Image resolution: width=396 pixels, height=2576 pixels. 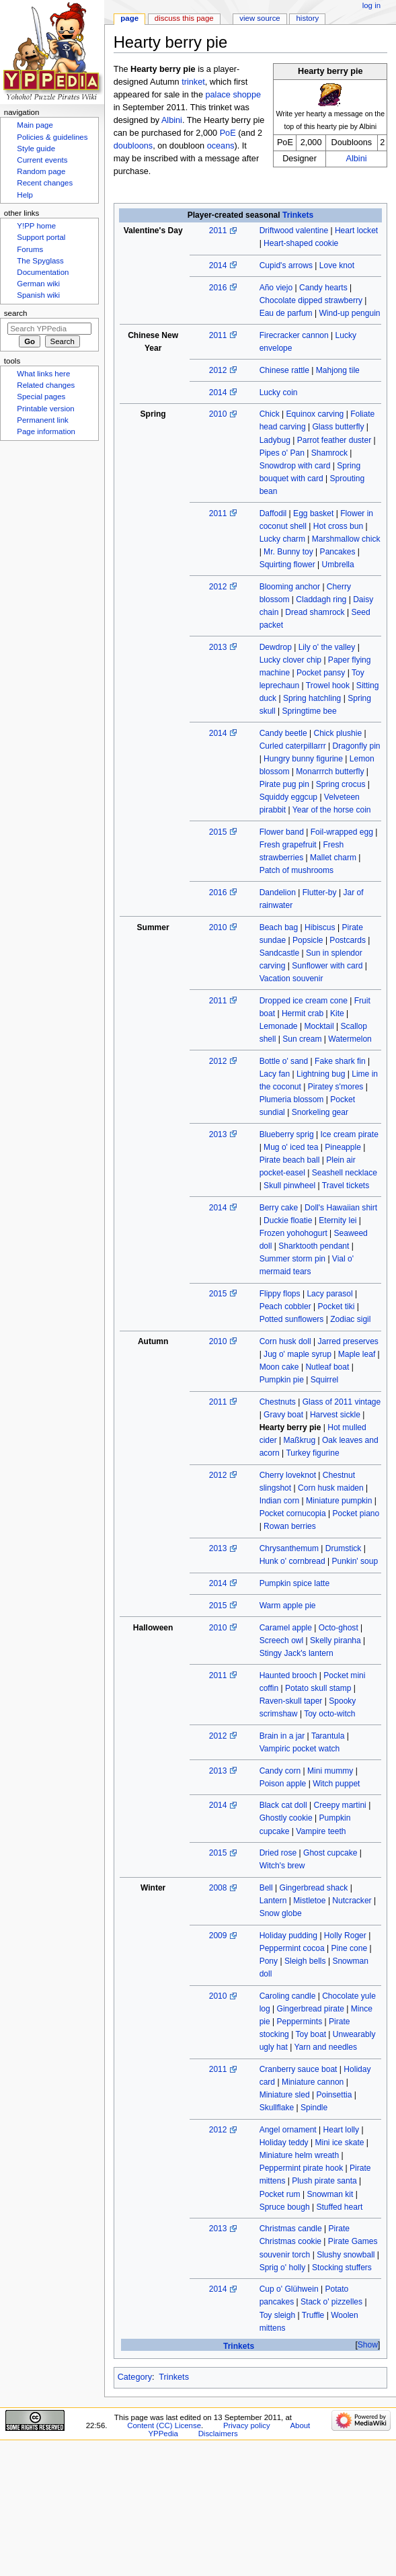 What do you see at coordinates (293, 746) in the screenshot?
I see `Curled caterpillarrr` at bounding box center [293, 746].